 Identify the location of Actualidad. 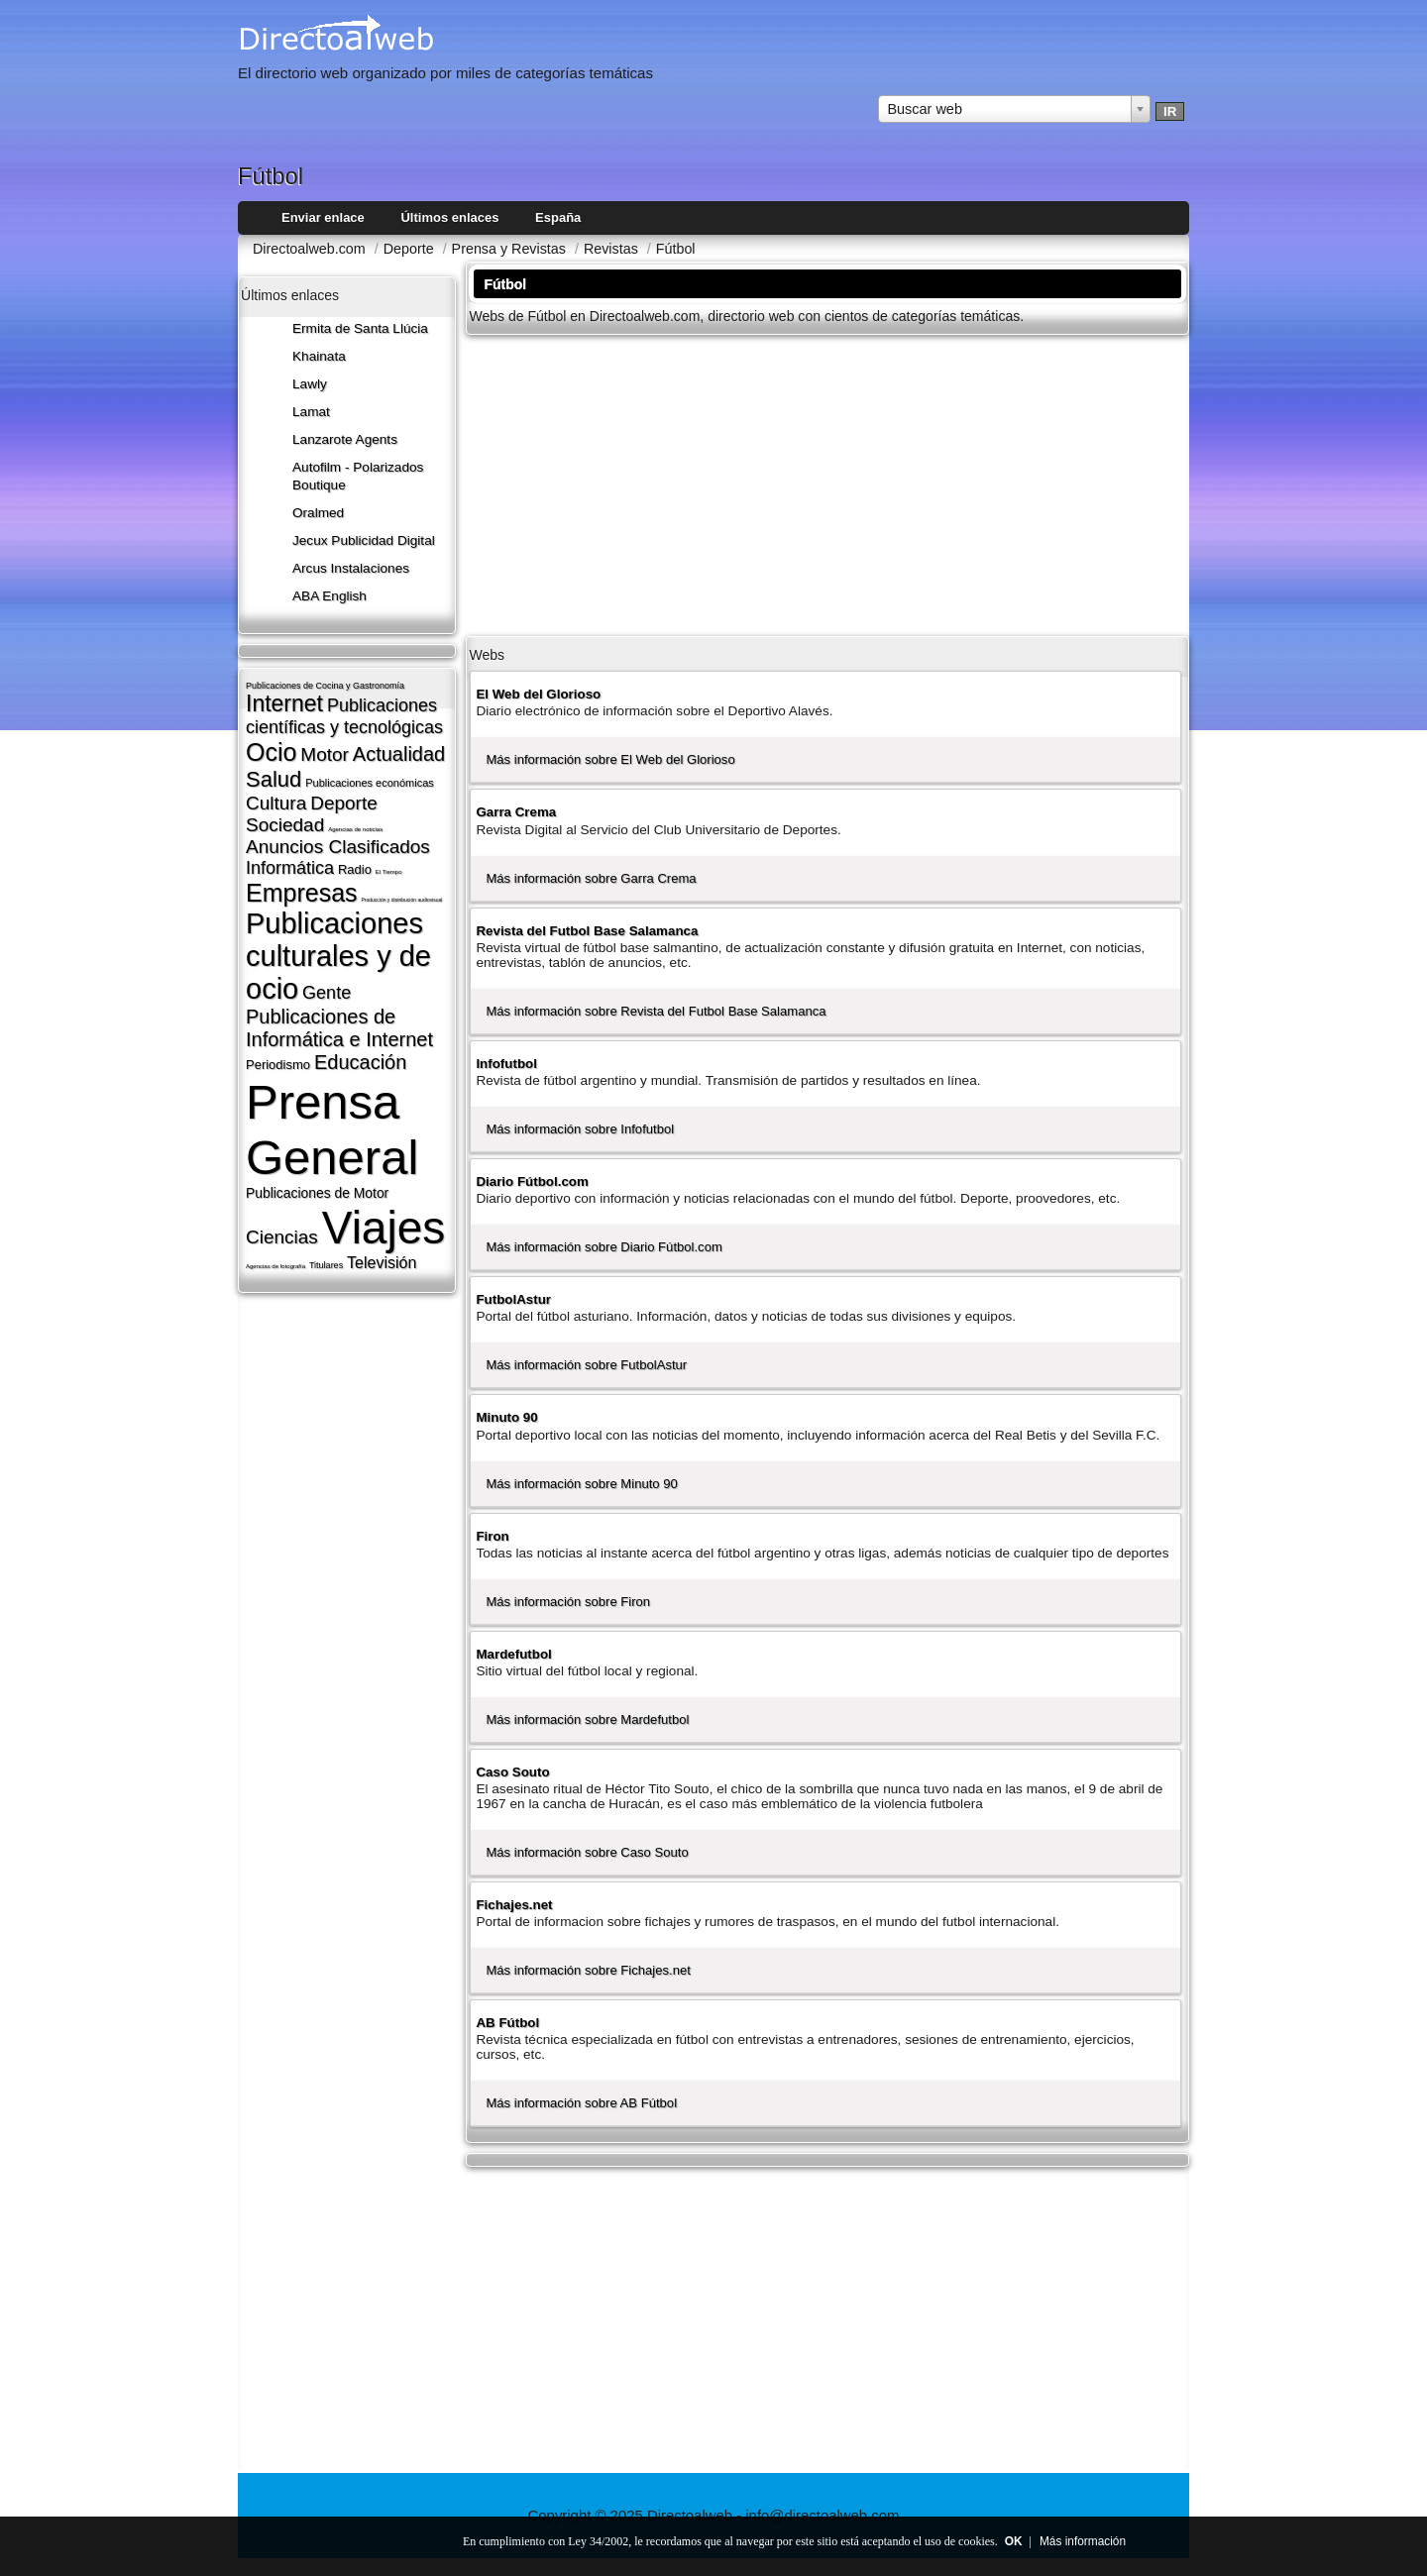
(399, 754).